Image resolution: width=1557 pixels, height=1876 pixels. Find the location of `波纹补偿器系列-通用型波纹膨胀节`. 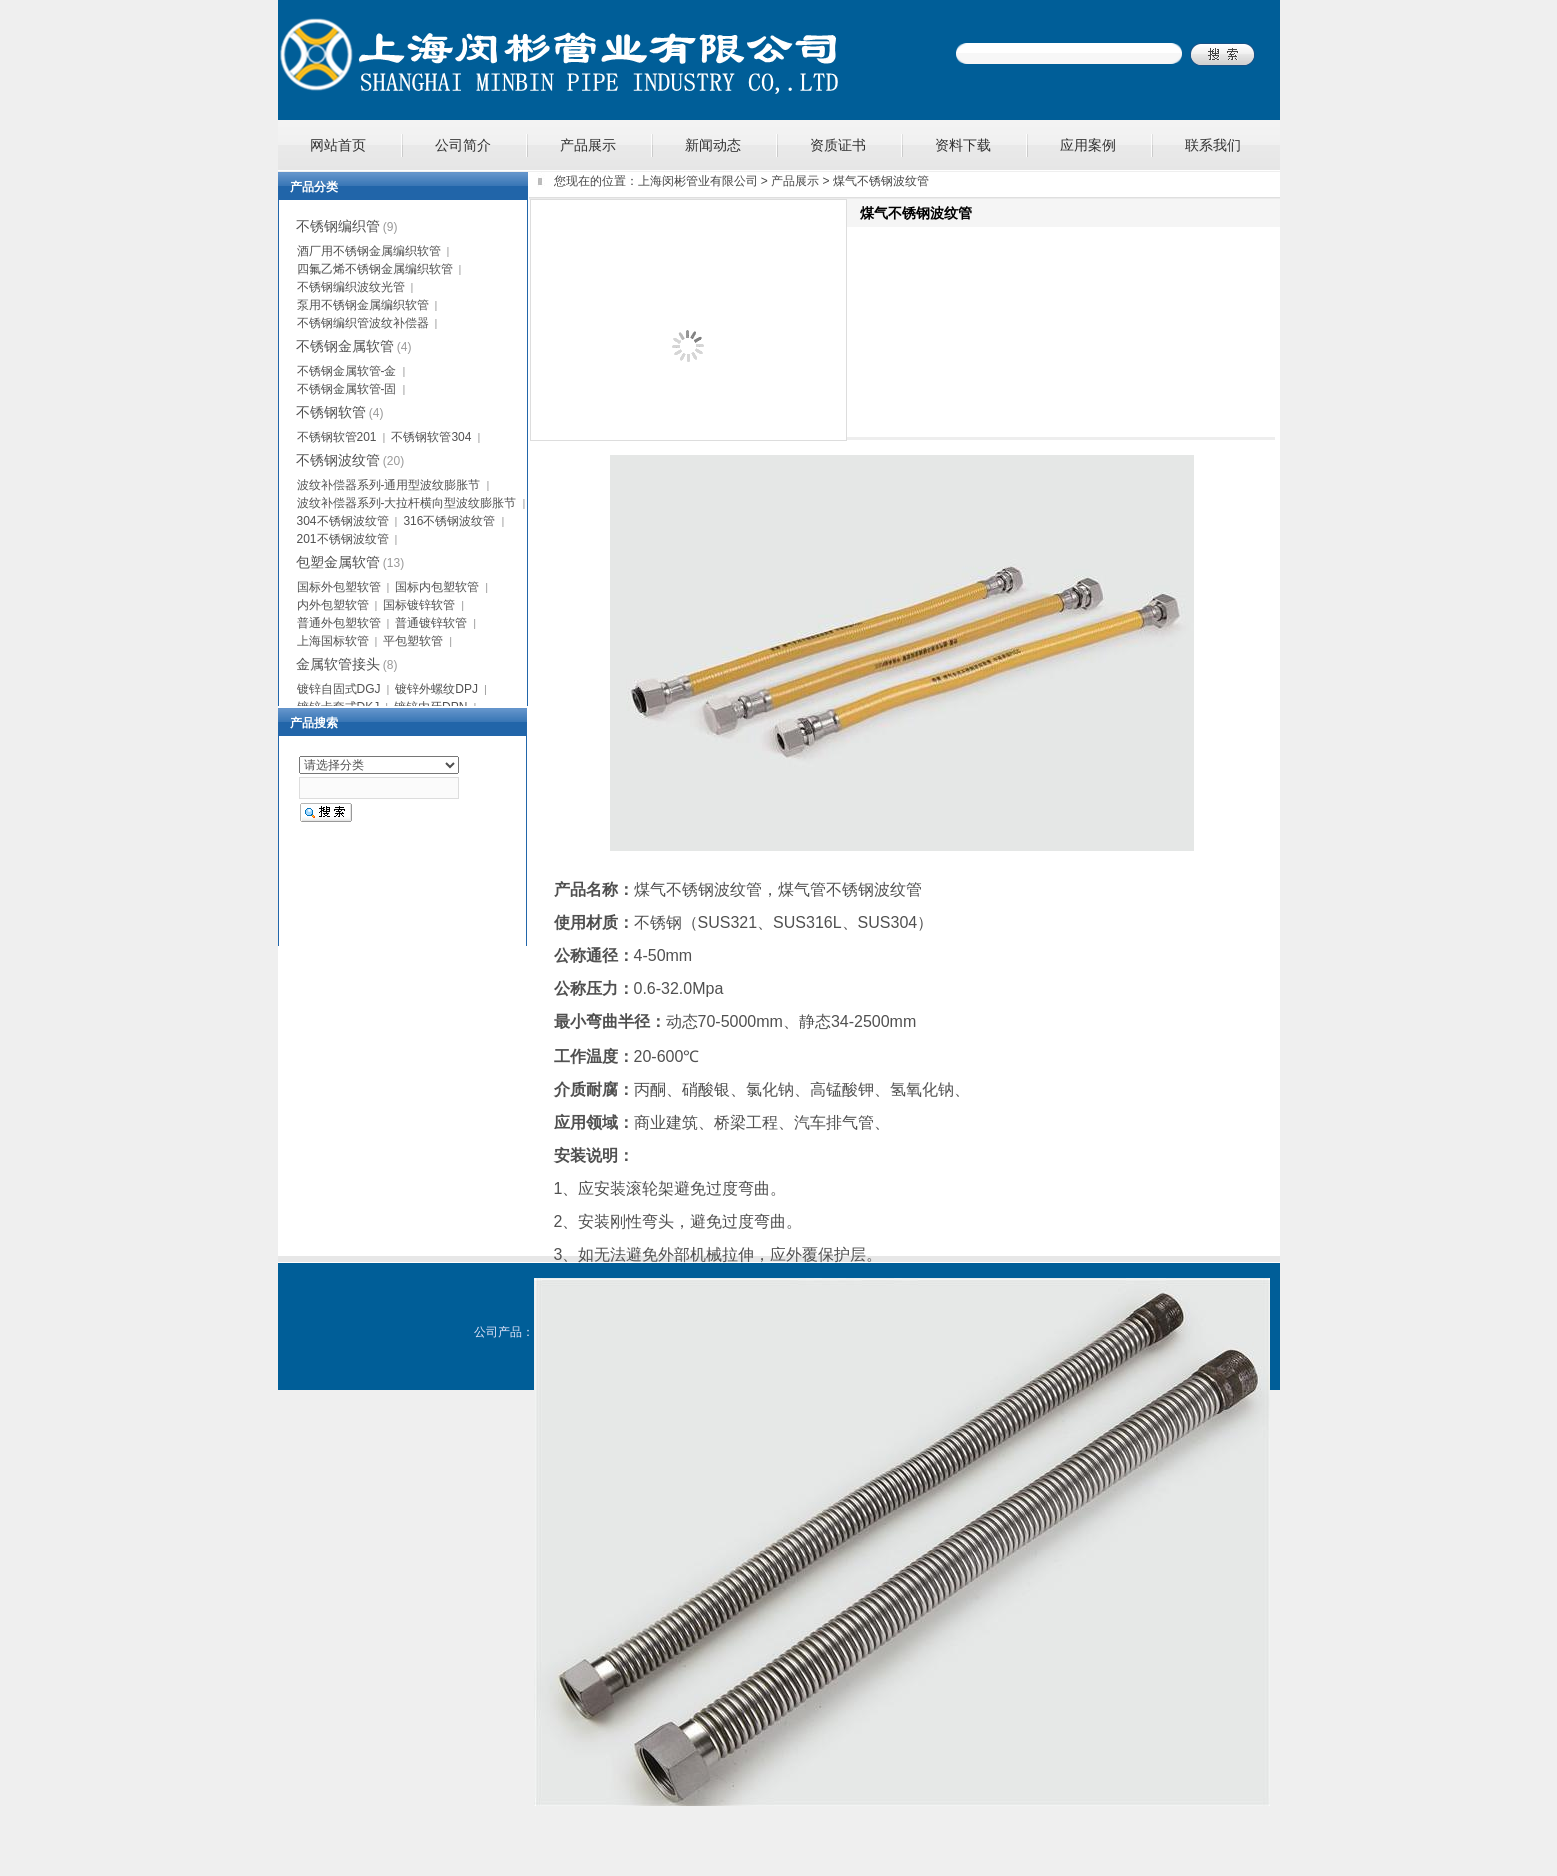

波纹补偿器系列-通用型波纹膨胀节 is located at coordinates (389, 485).